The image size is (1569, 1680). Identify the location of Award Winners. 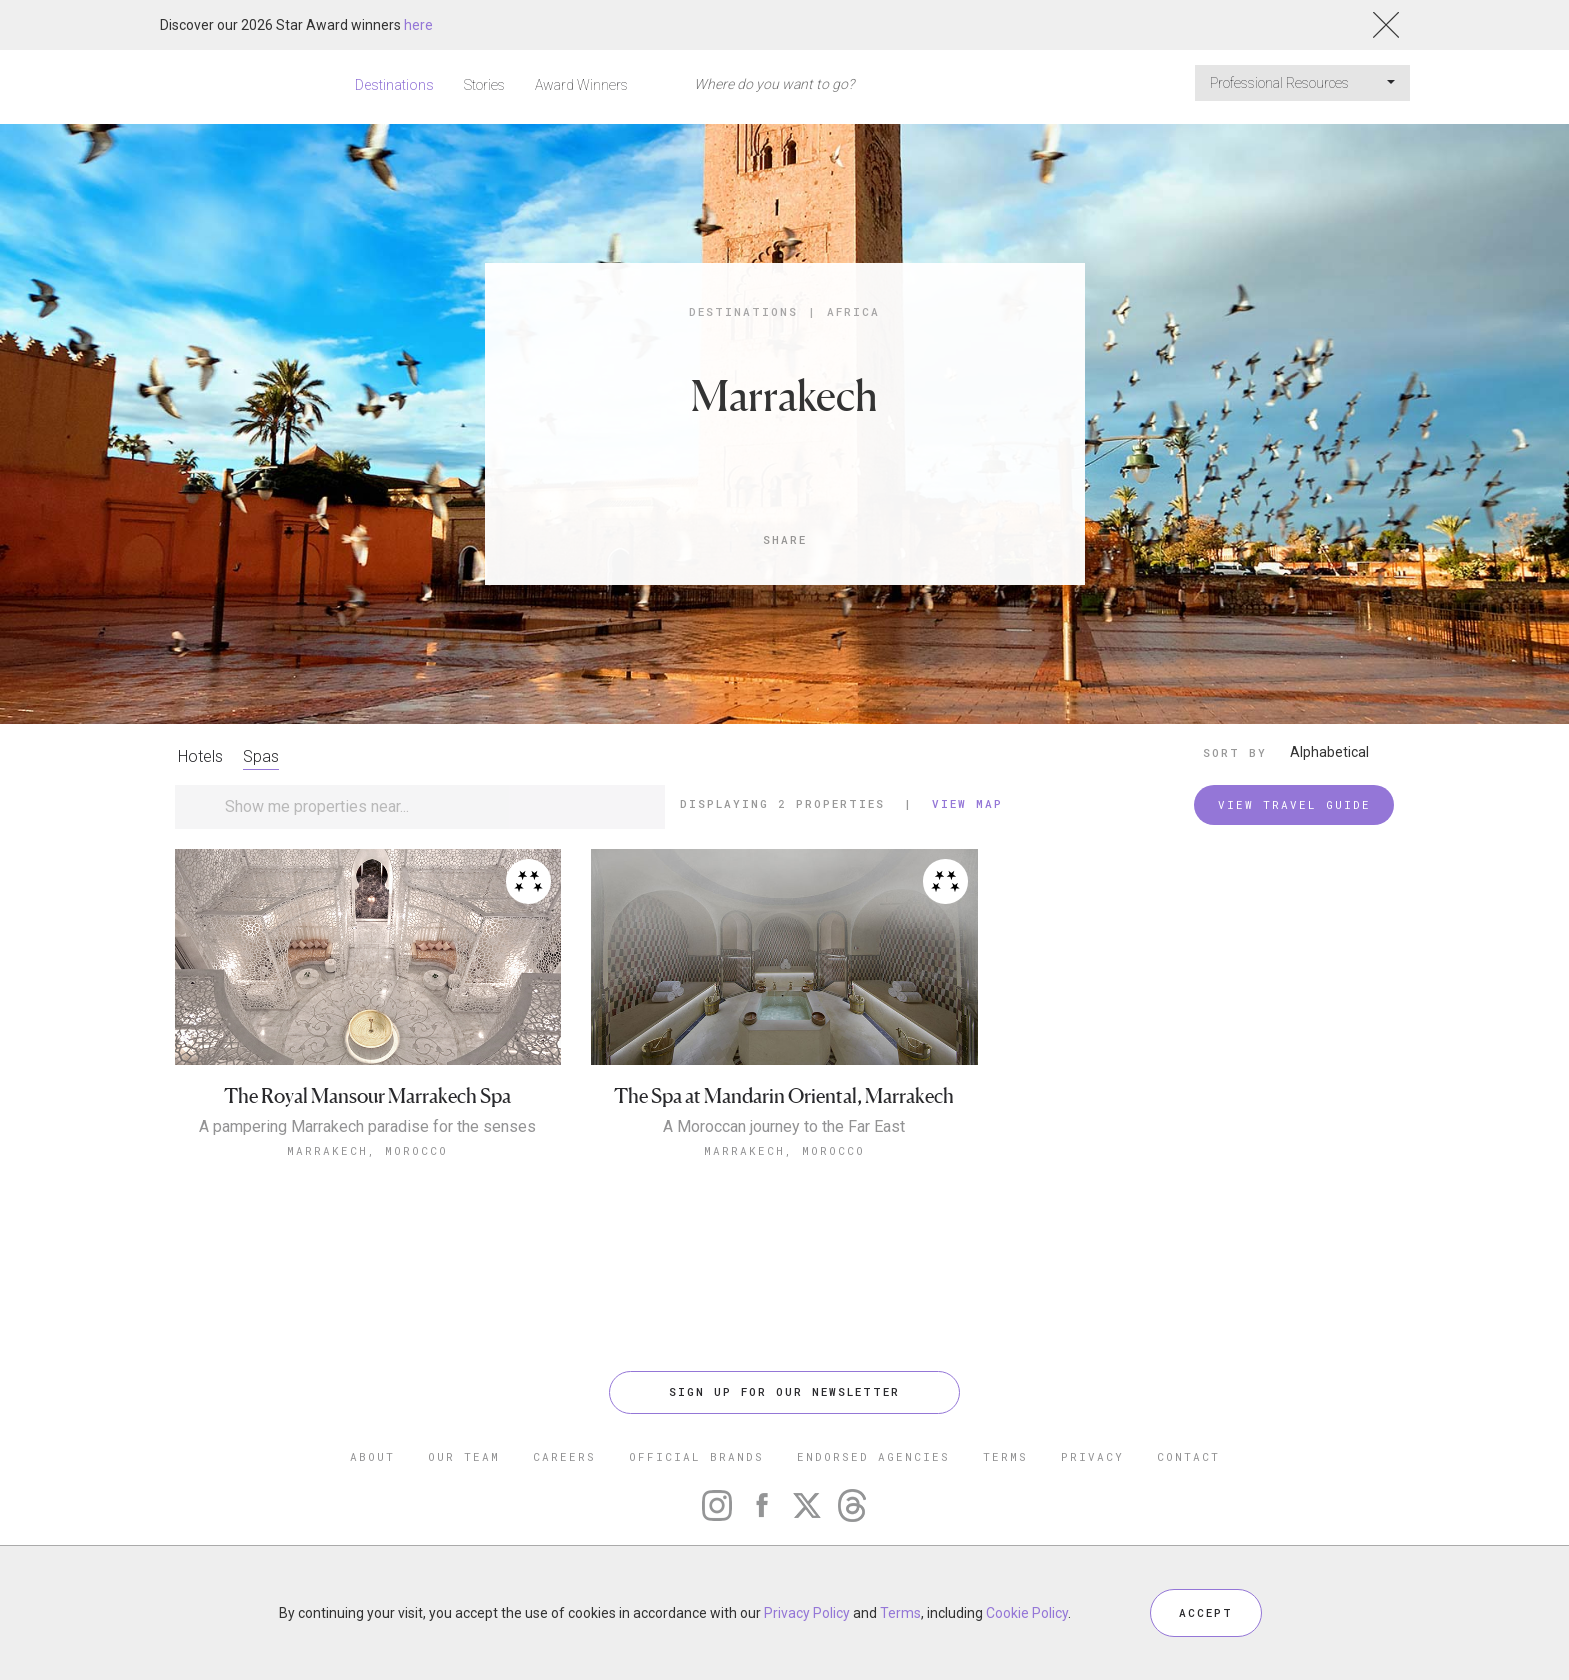
(581, 85).